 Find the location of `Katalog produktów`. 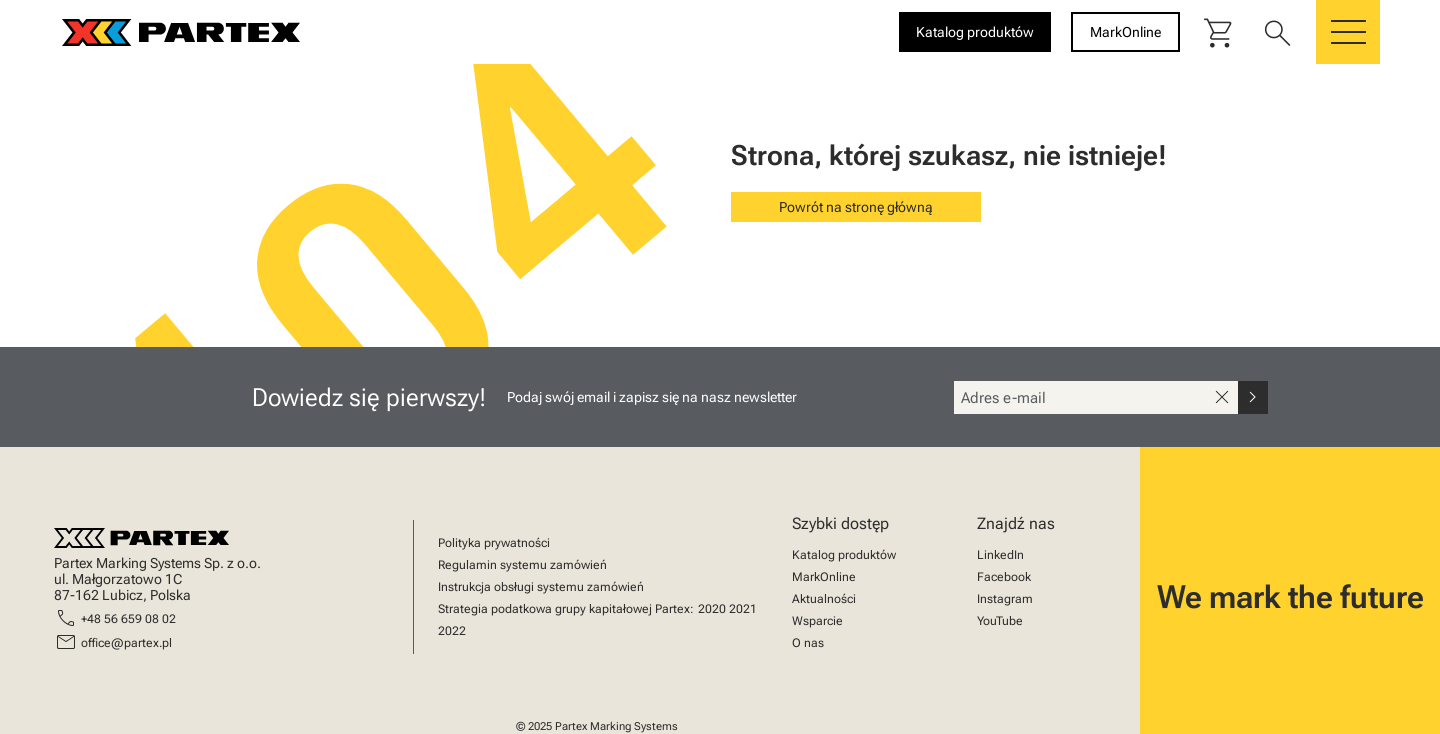

Katalog produktów is located at coordinates (844, 555).